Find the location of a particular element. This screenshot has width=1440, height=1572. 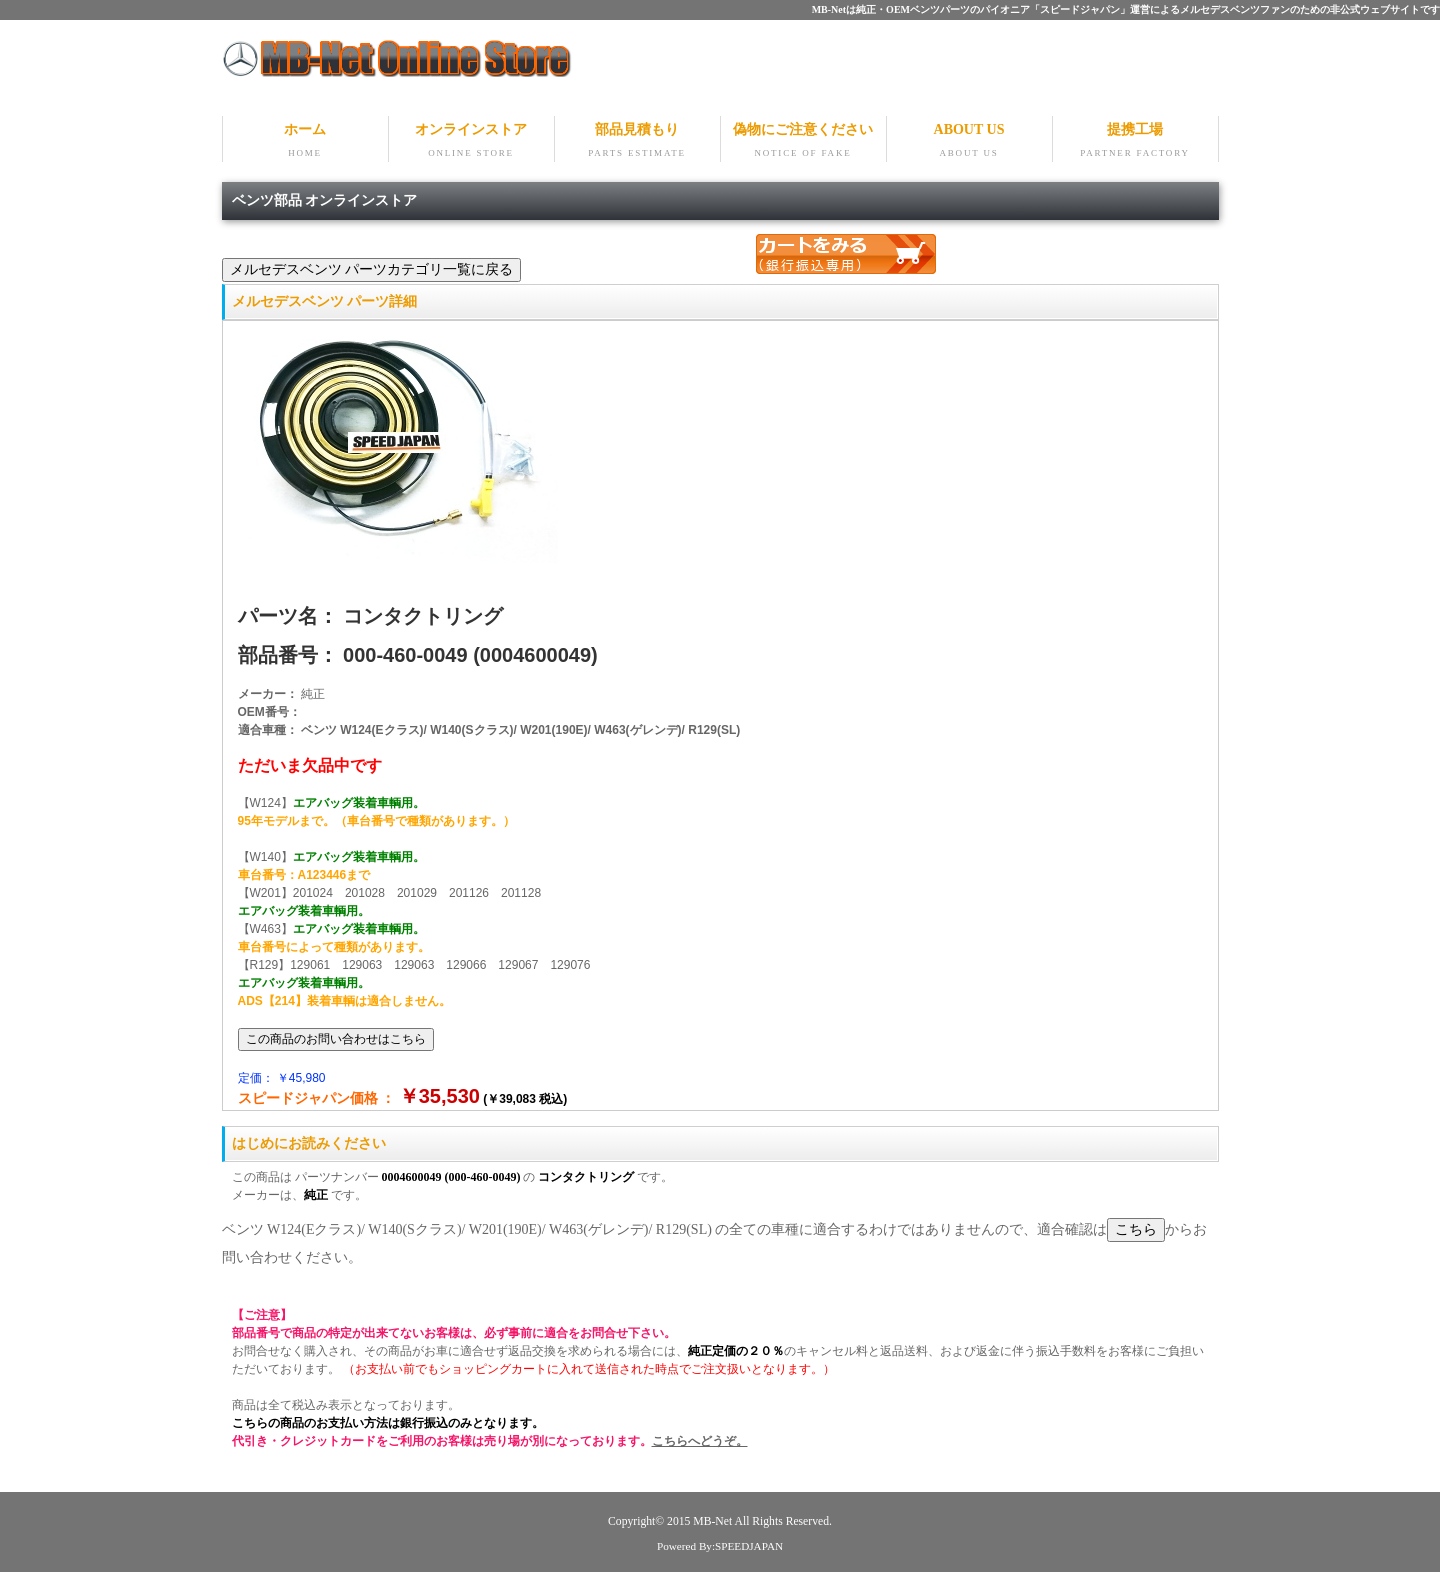

MB-Net is located at coordinates (713, 1521).